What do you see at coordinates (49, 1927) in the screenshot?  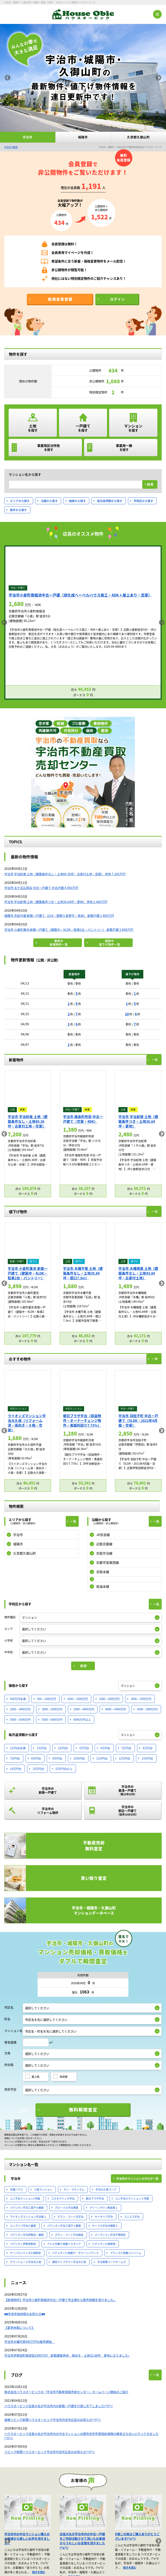 I see `リビング新聞ハウスオービック宇治市内住宅広告のお知らせ(^0^)/` at bounding box center [49, 1927].